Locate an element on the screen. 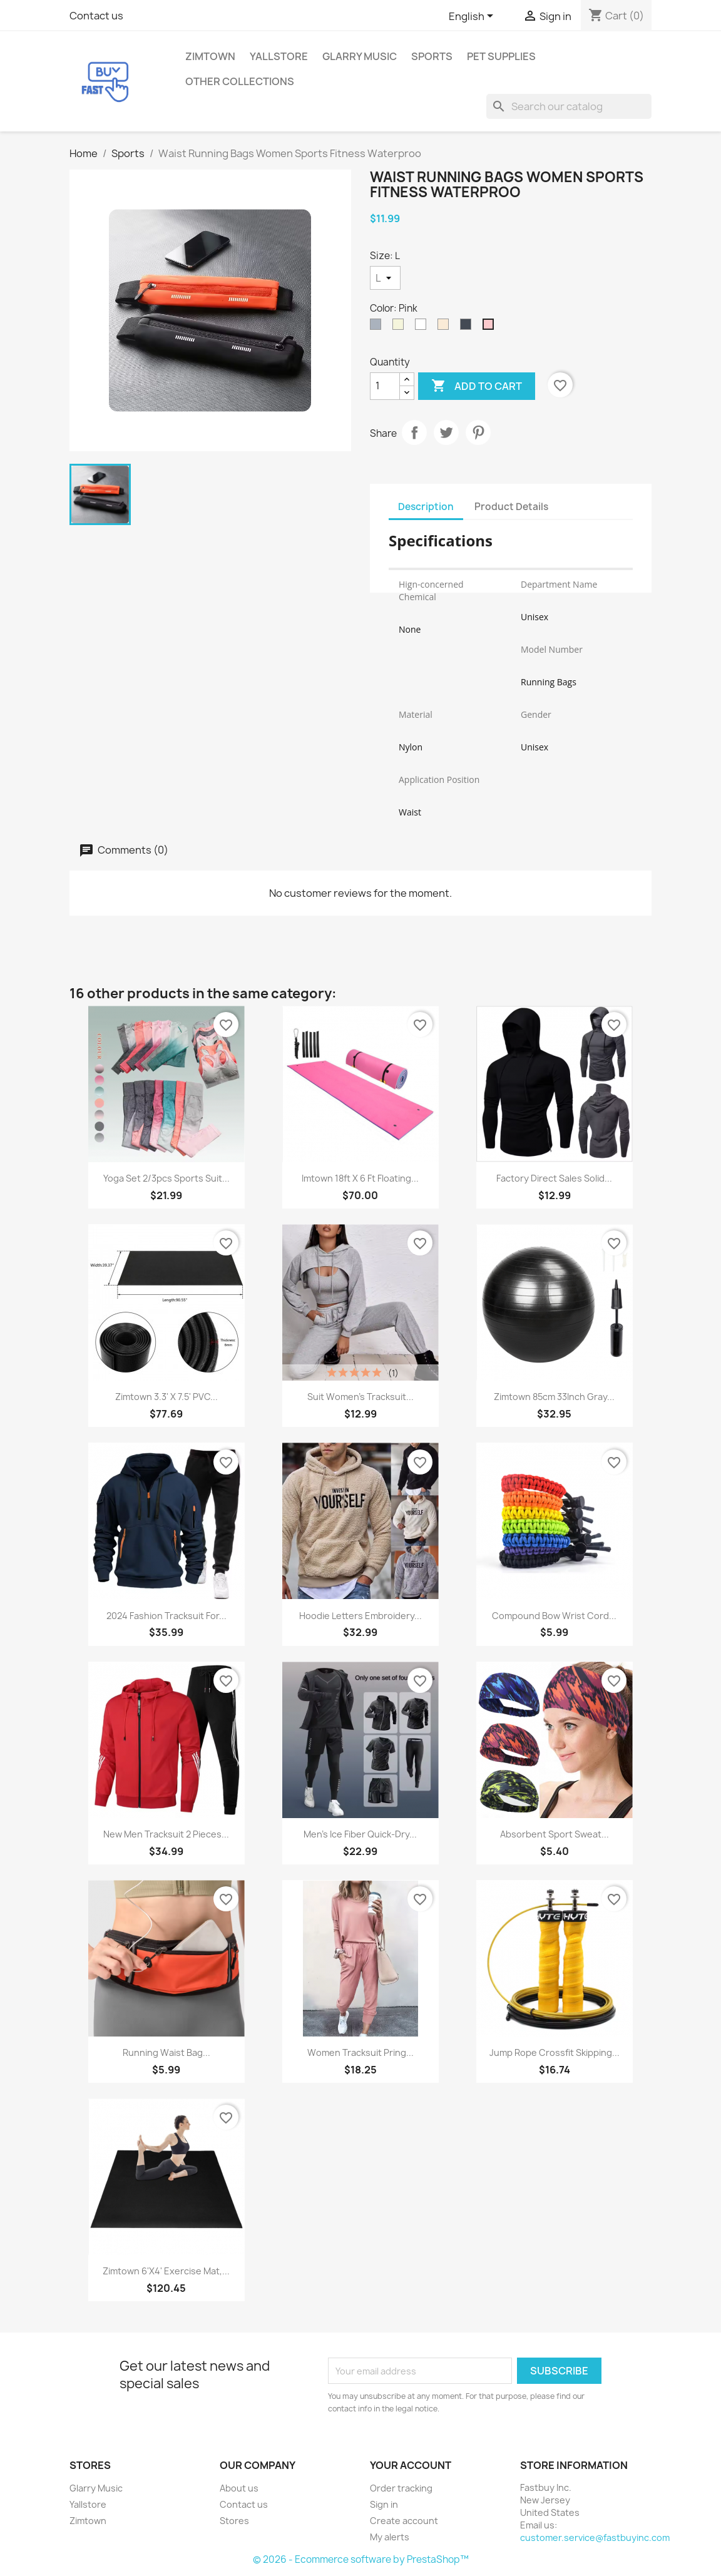  Zimtown 3.3' x 7.5' PVC... is located at coordinates (166, 1397).